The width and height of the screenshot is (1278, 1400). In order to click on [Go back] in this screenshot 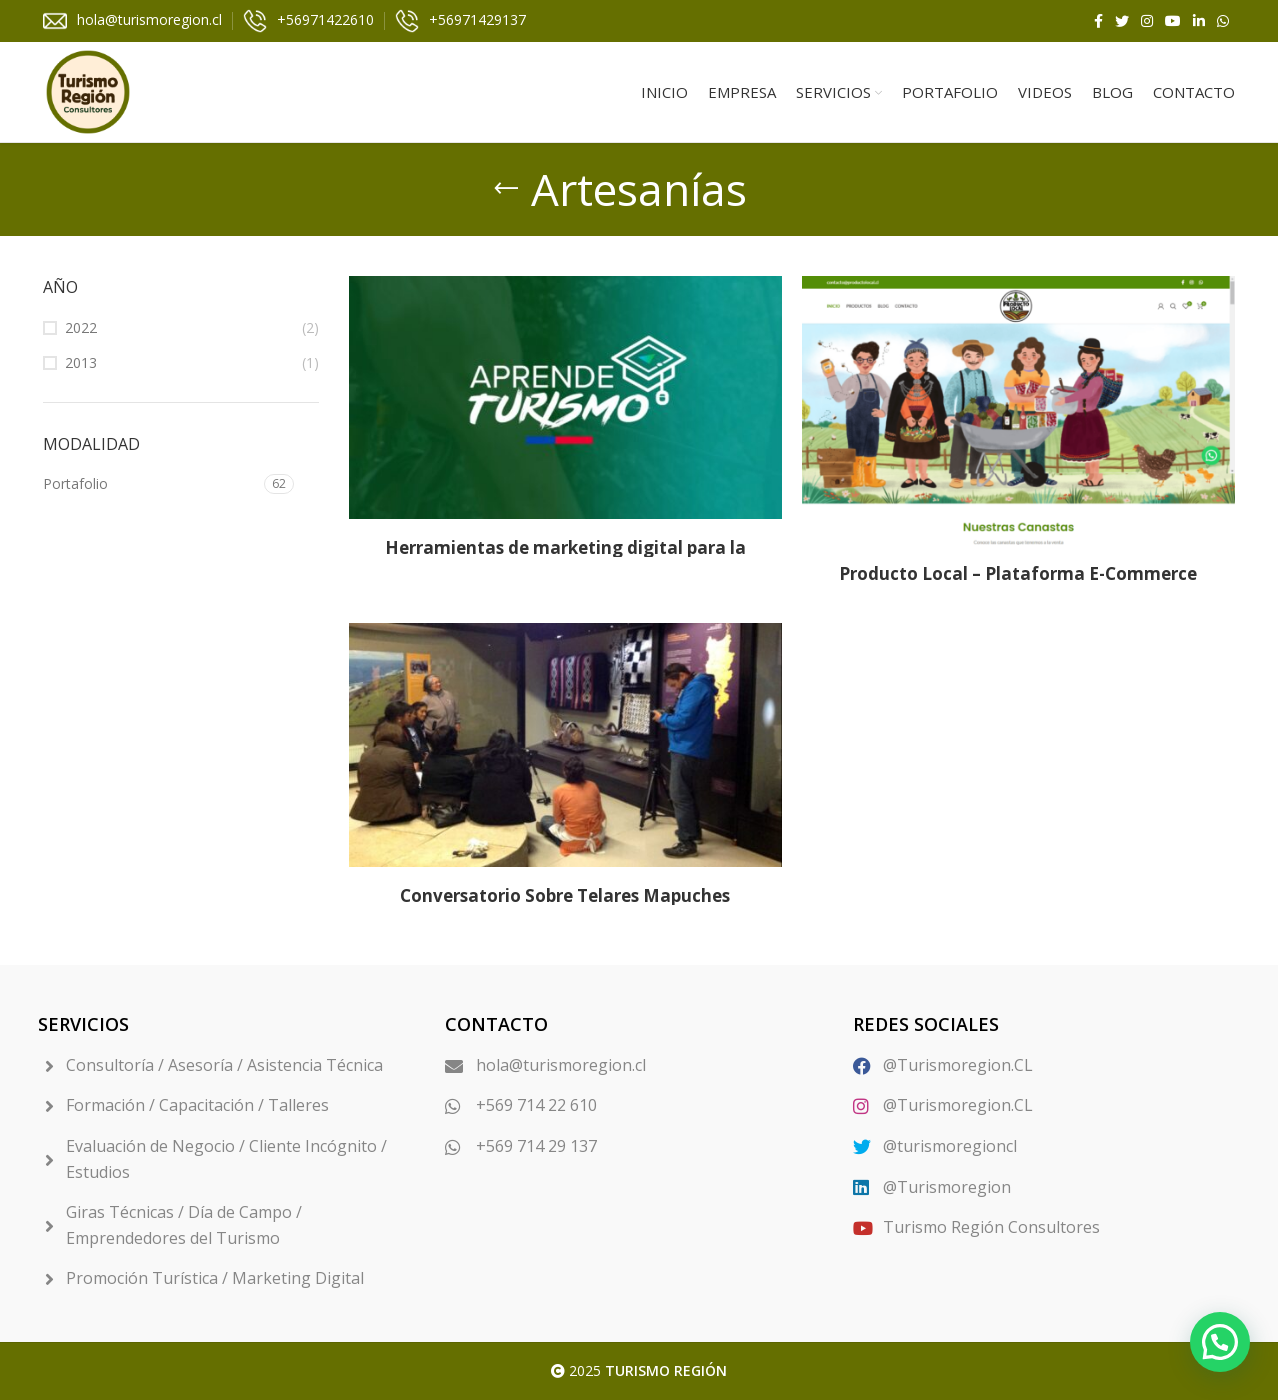, I will do `click(506, 189)`.